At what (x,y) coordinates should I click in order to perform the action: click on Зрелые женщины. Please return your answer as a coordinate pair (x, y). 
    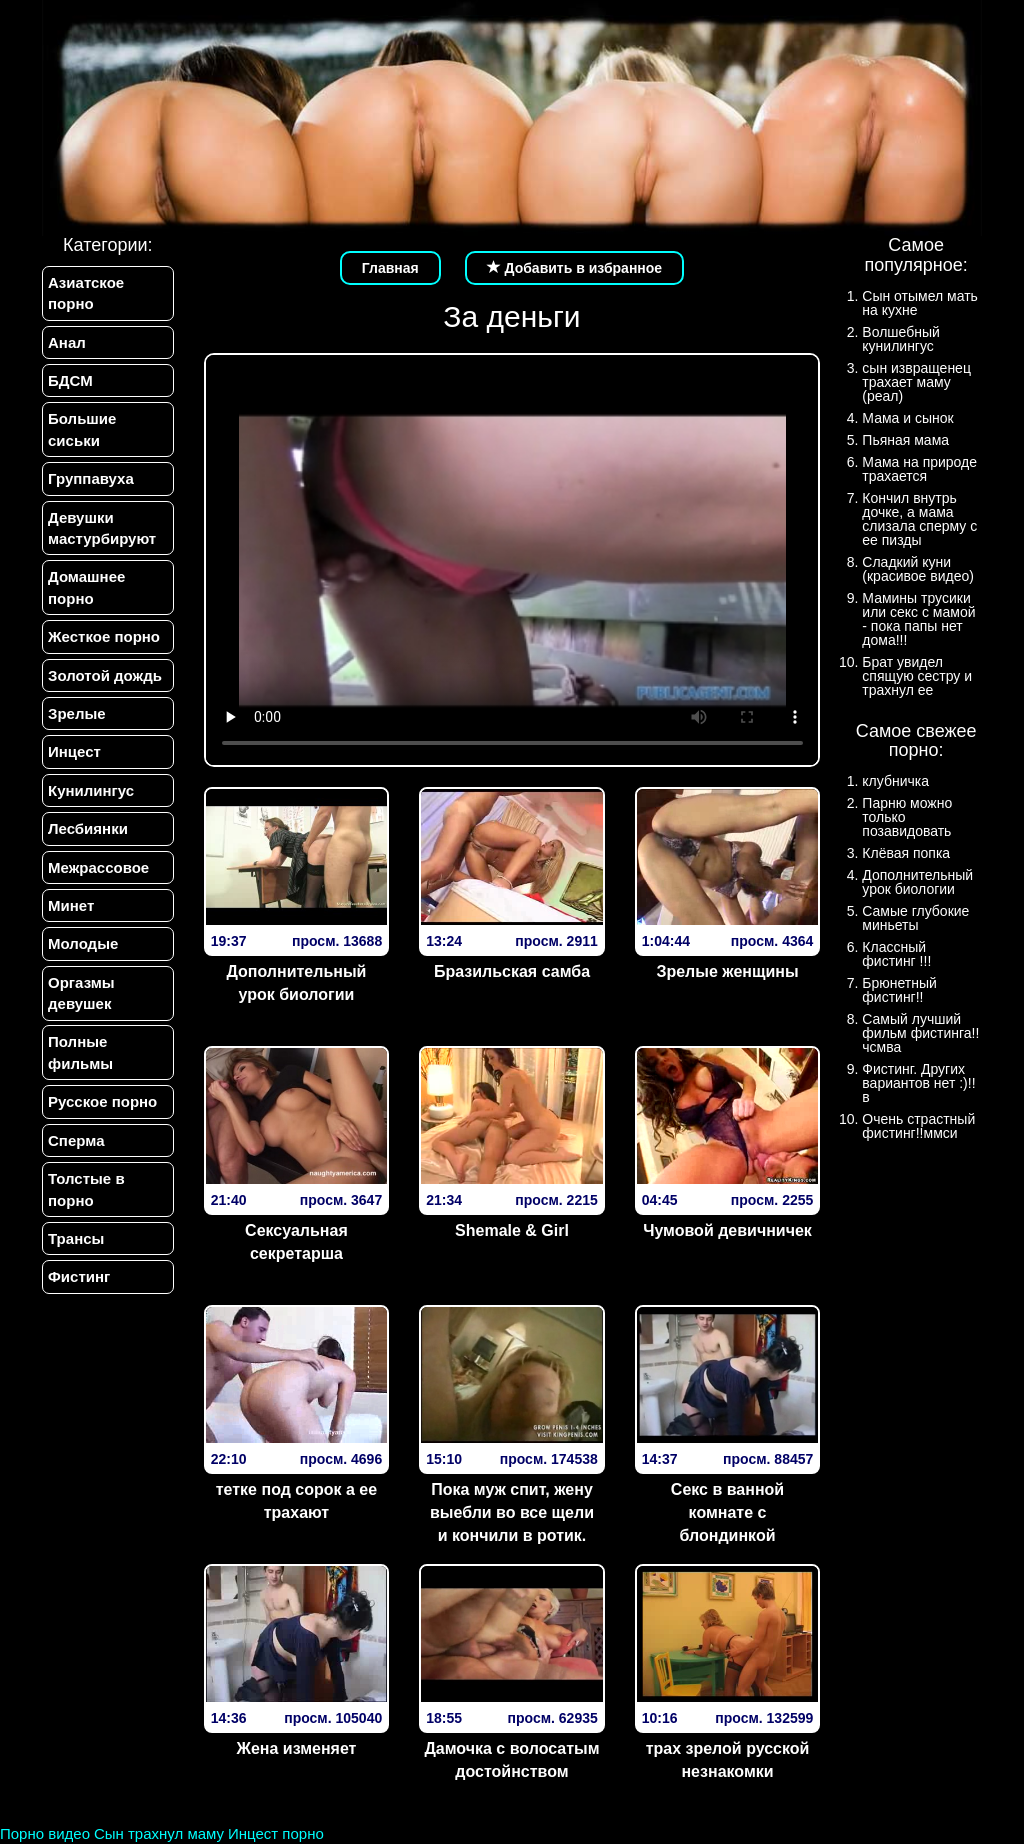
    Looking at the image, I should click on (727, 971).